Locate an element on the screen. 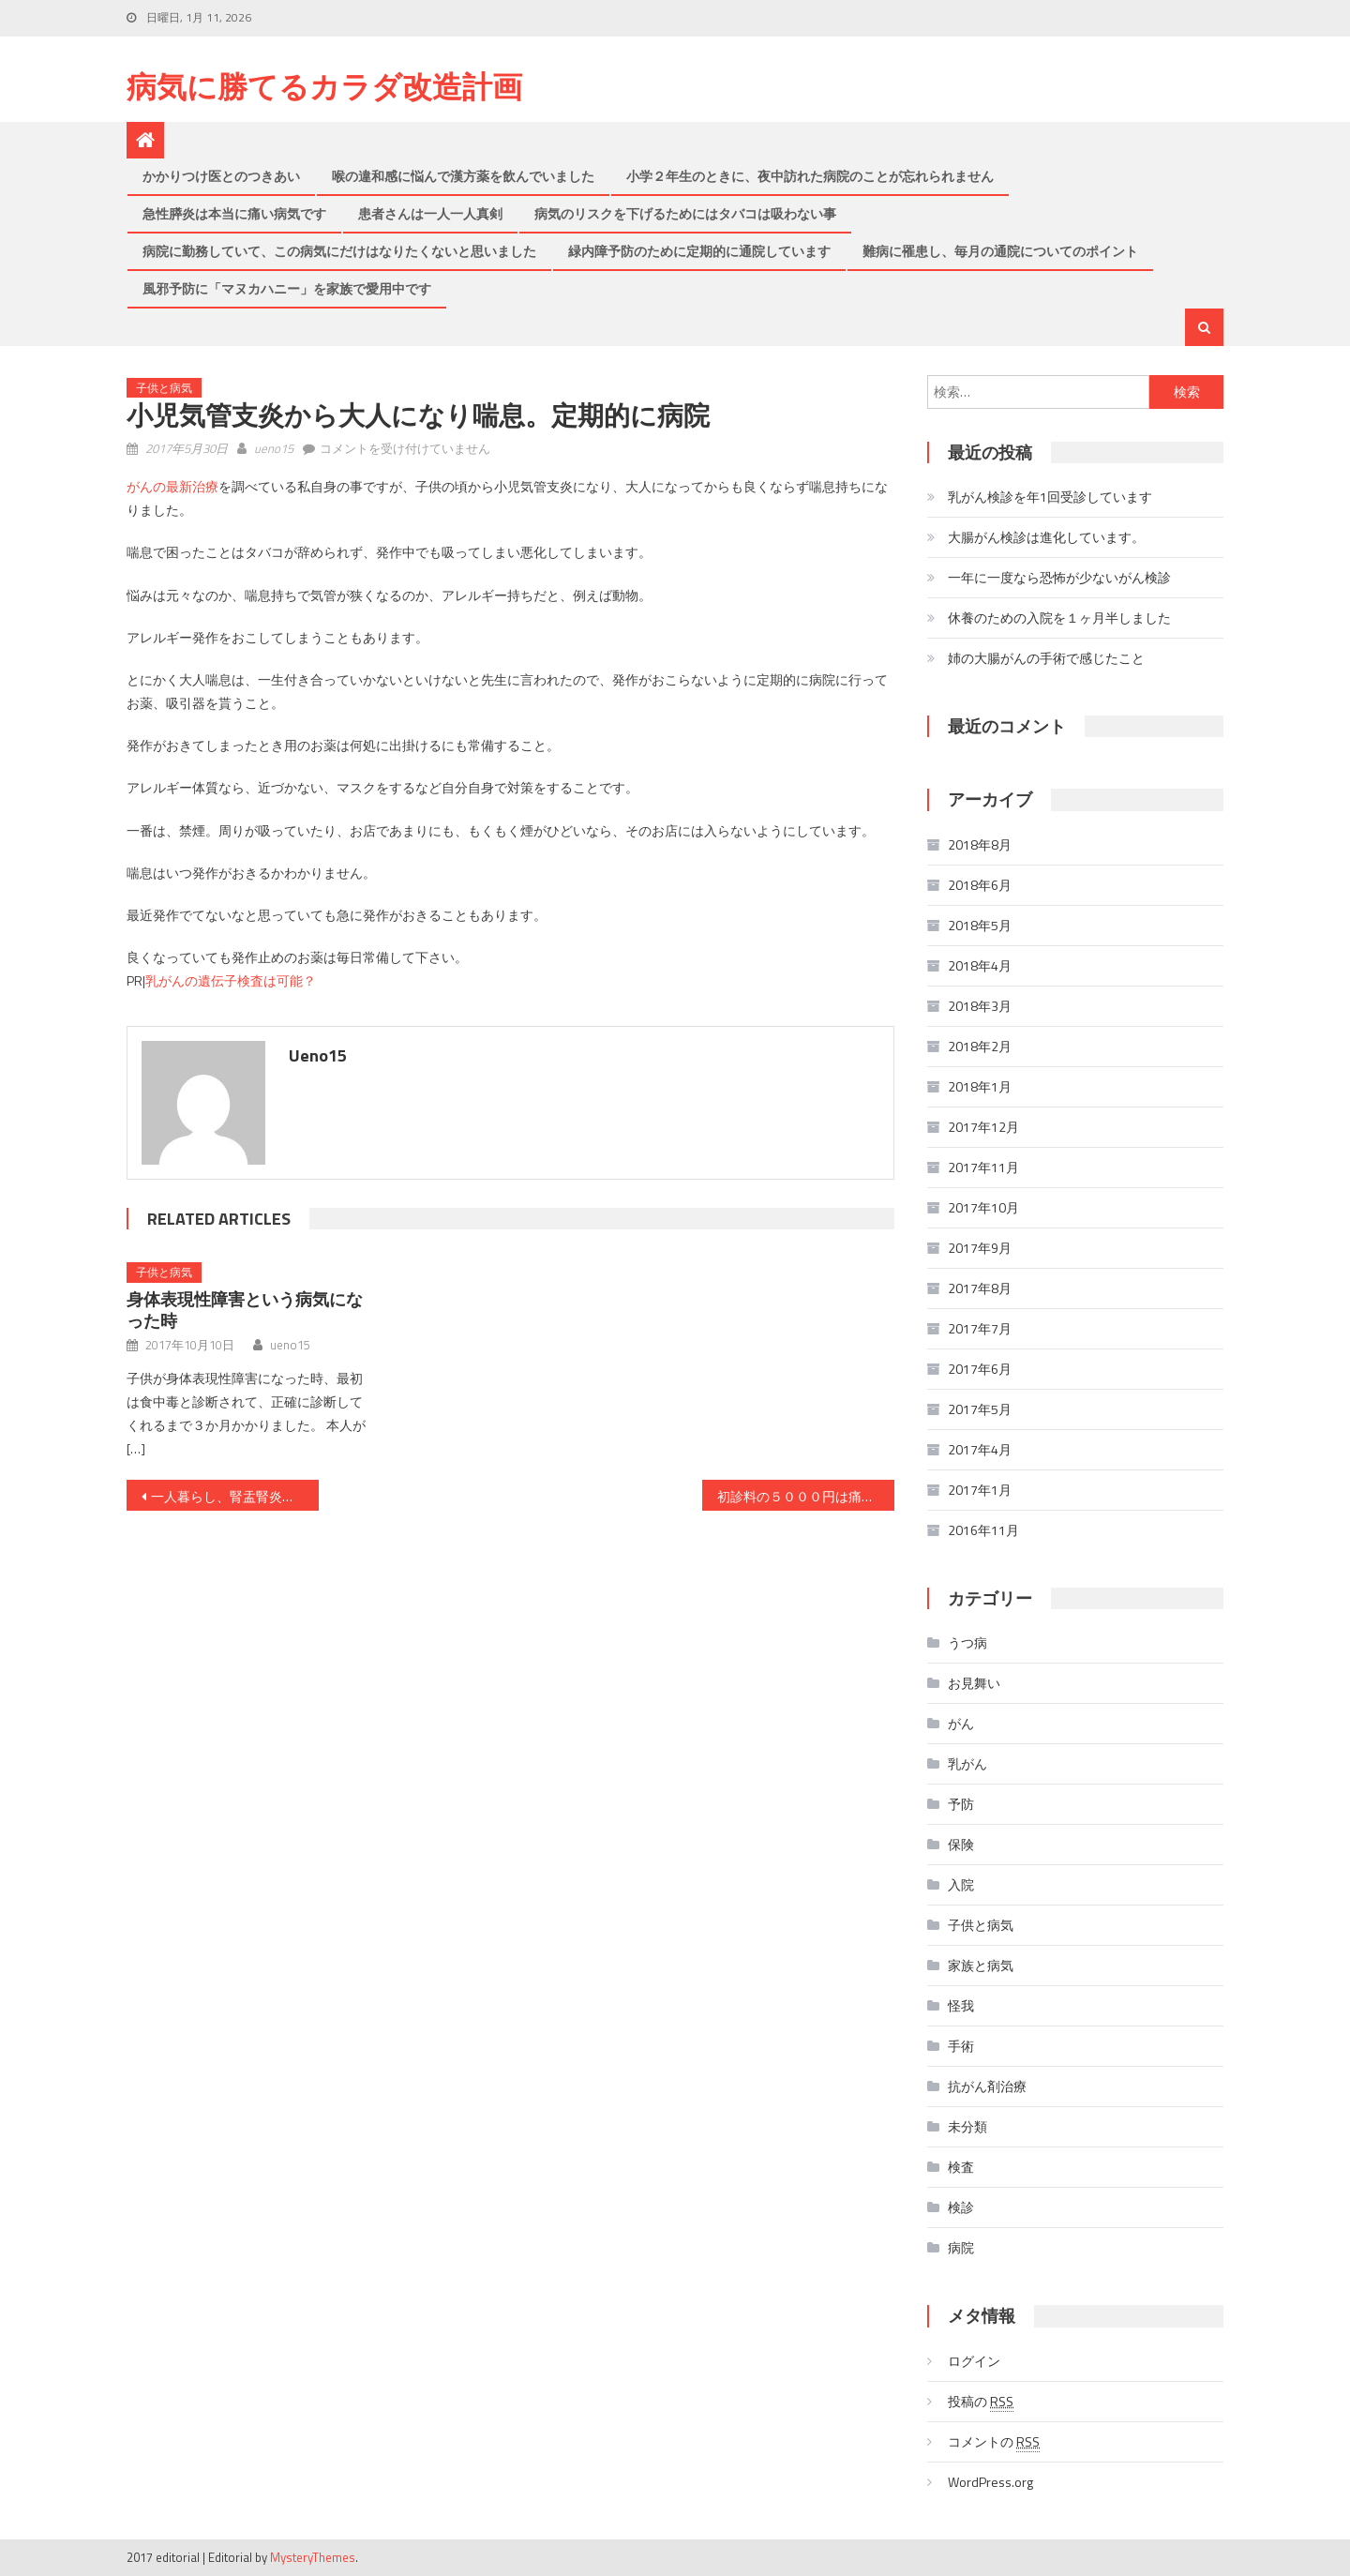 This screenshot has height=2576, width=1350. 抗がん剤治療 is located at coordinates (987, 2086).